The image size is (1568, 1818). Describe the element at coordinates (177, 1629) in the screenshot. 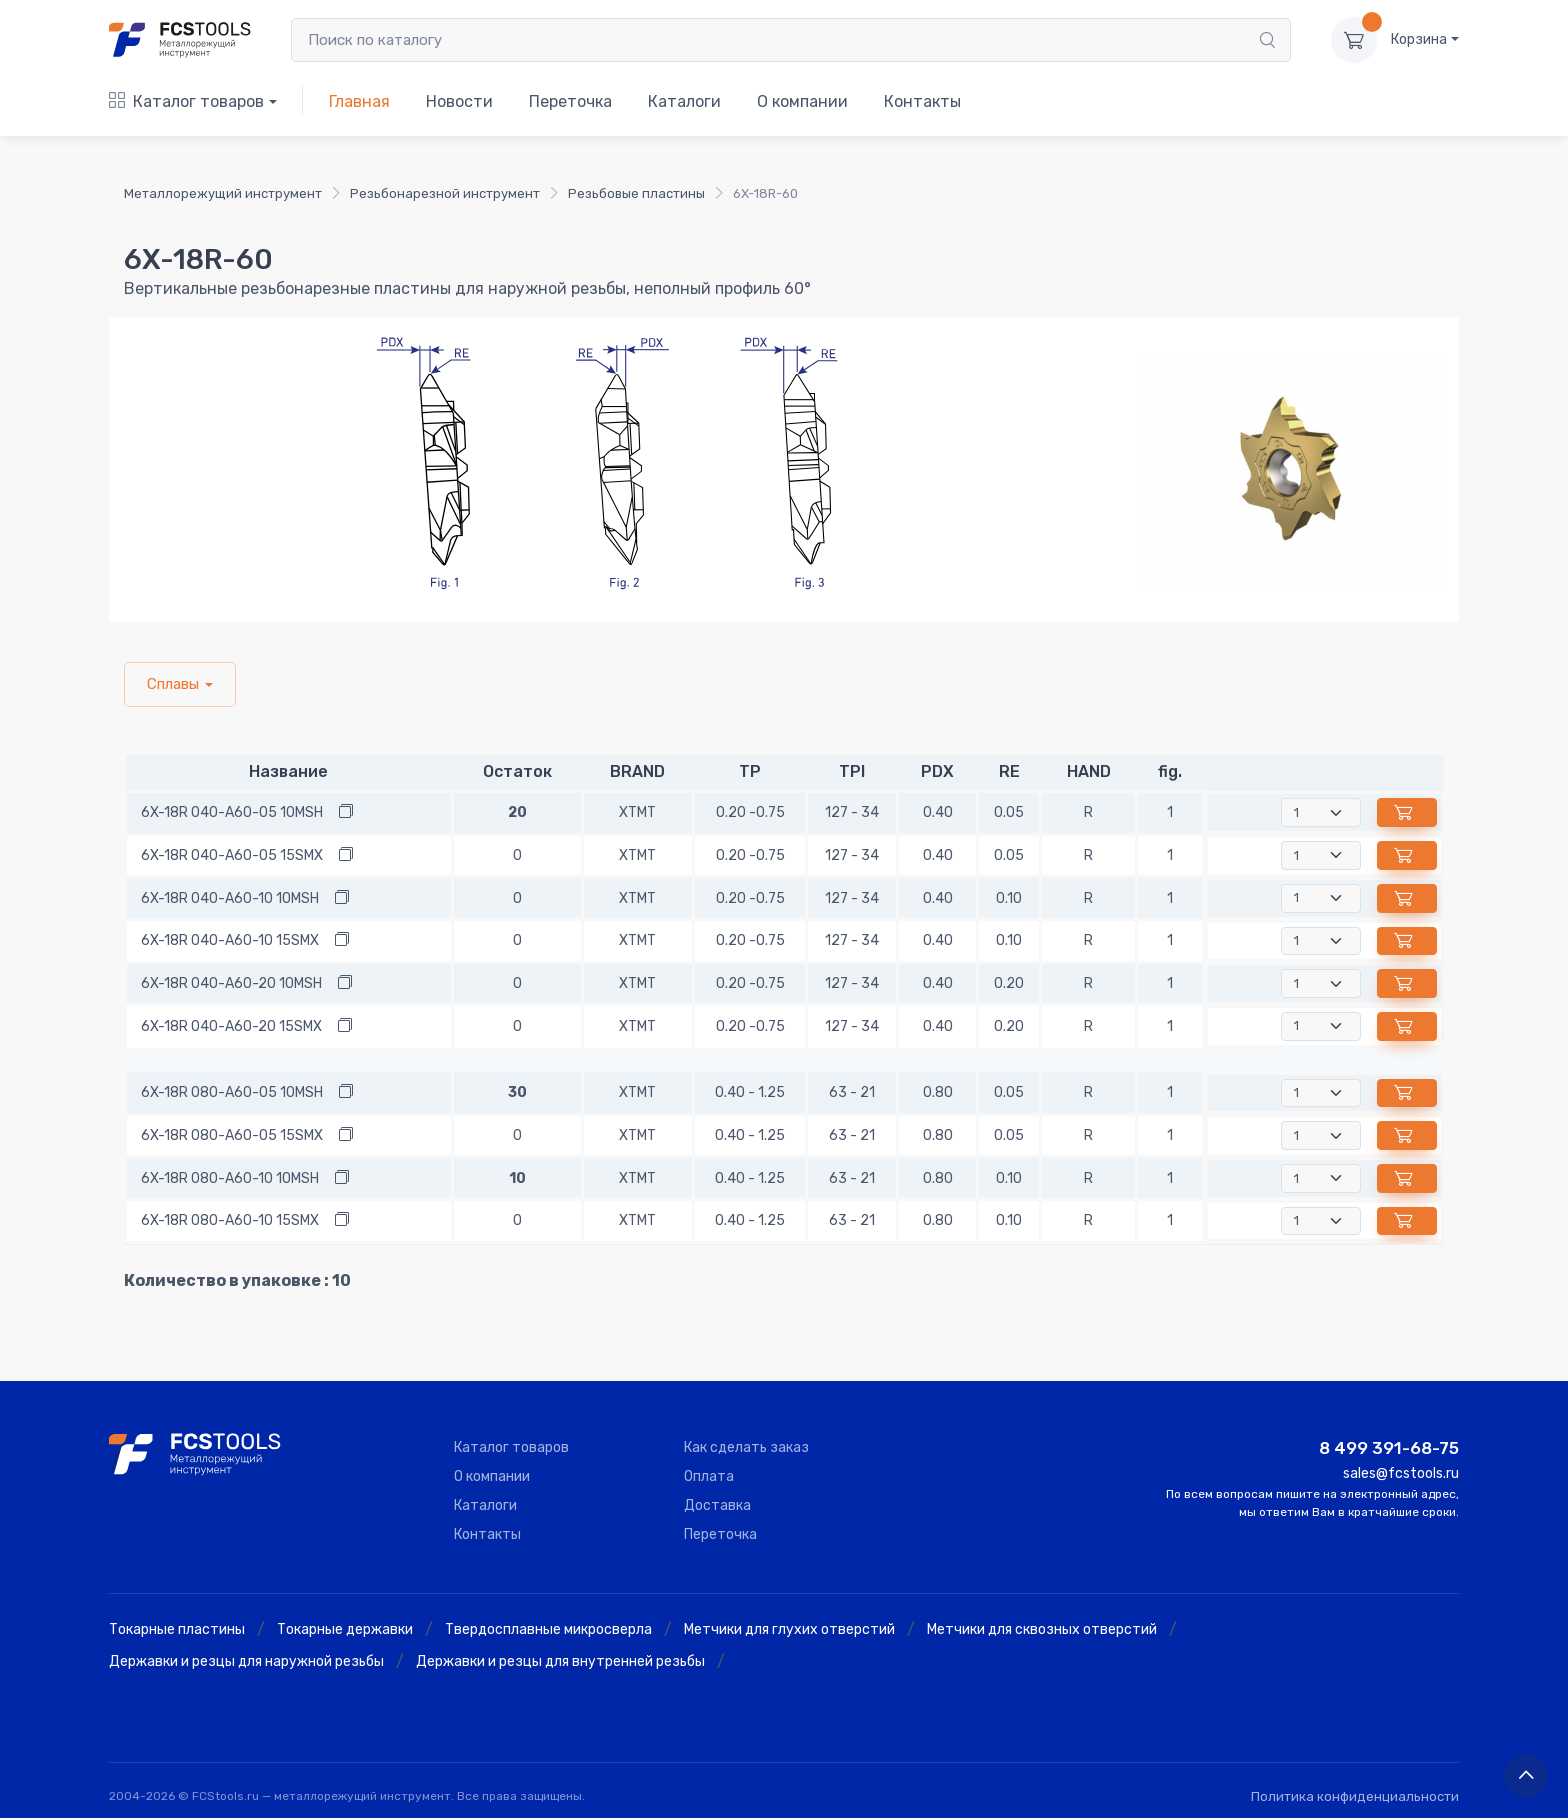

I see `Токарные пластины` at that location.